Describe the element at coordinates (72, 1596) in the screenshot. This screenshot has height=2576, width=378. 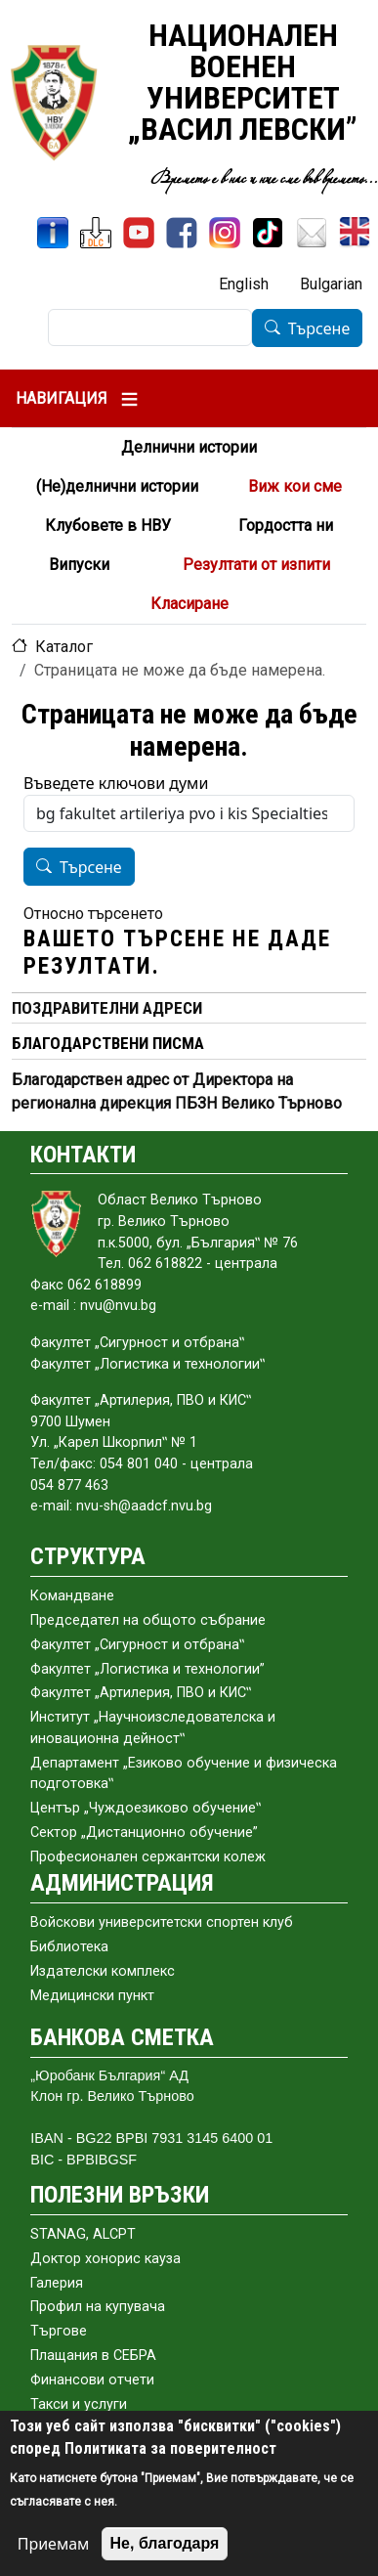
I see `Командване` at that location.